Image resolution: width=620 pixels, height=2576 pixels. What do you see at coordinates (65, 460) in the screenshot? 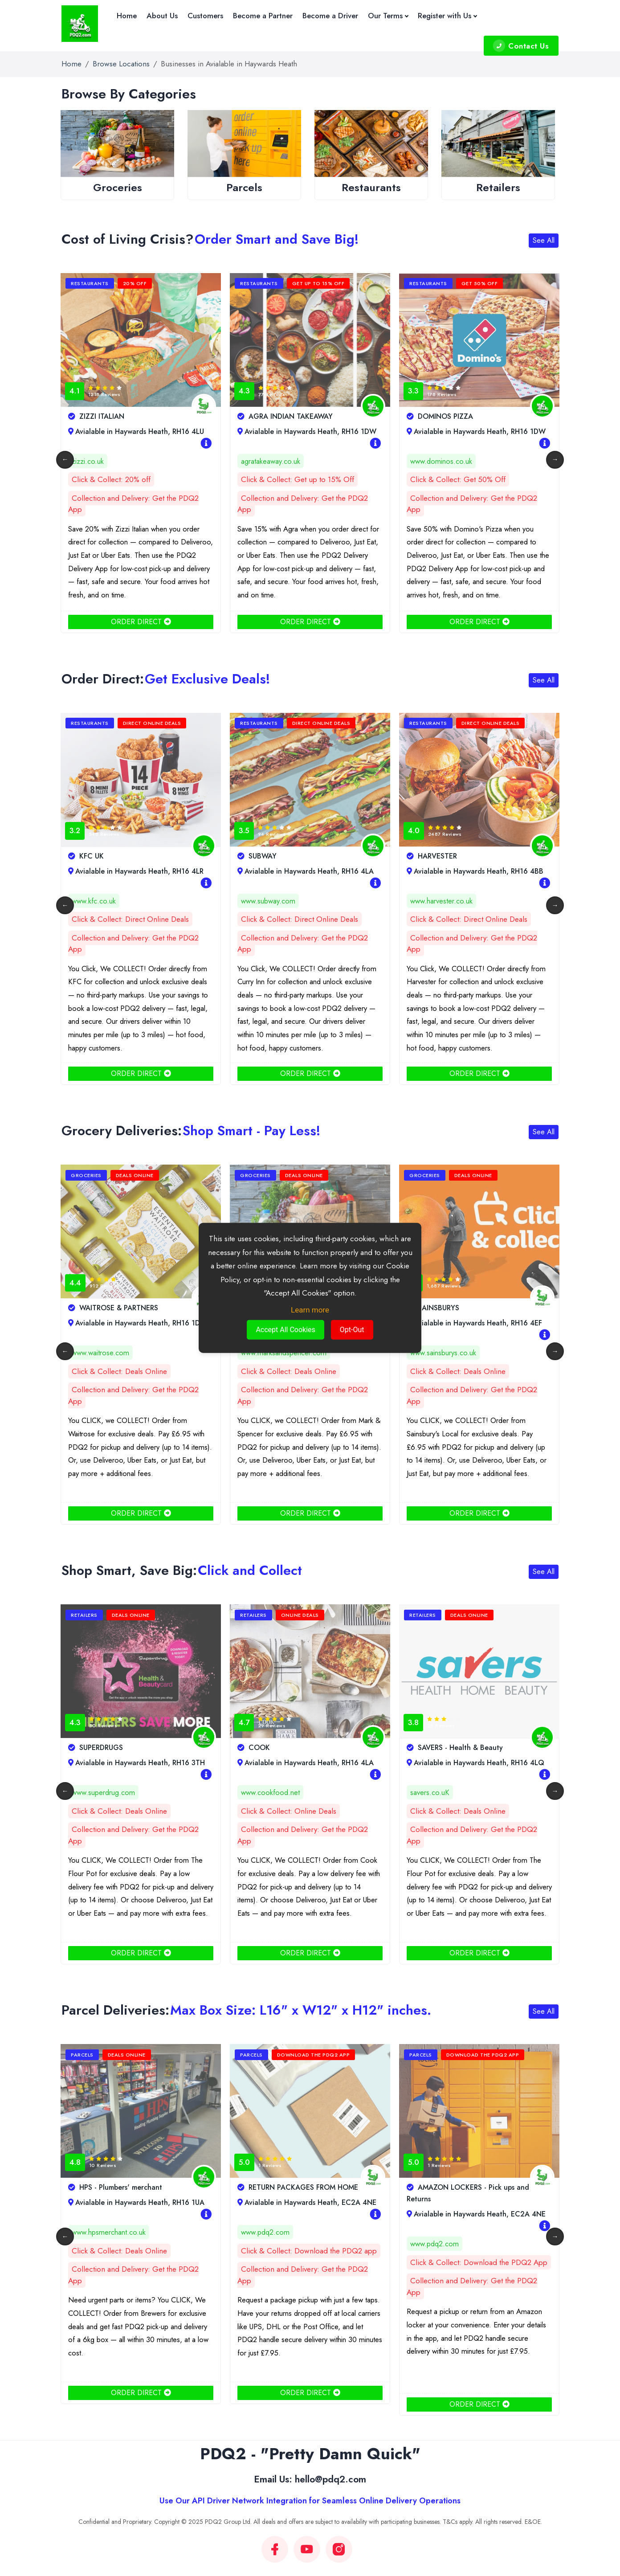
I see `Previous [button]` at bounding box center [65, 460].